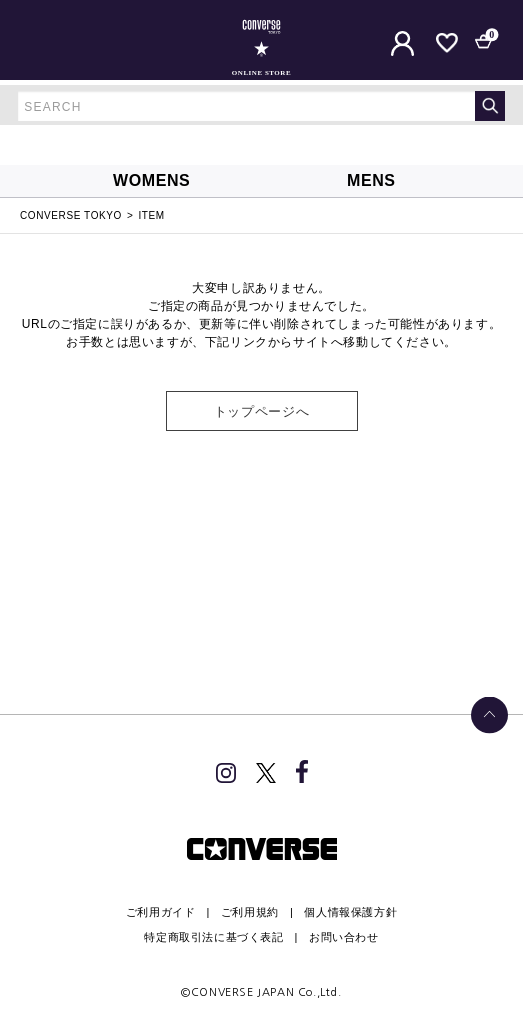 This screenshot has width=523, height=1033. I want to click on 個人情報保護方針, so click(350, 912).